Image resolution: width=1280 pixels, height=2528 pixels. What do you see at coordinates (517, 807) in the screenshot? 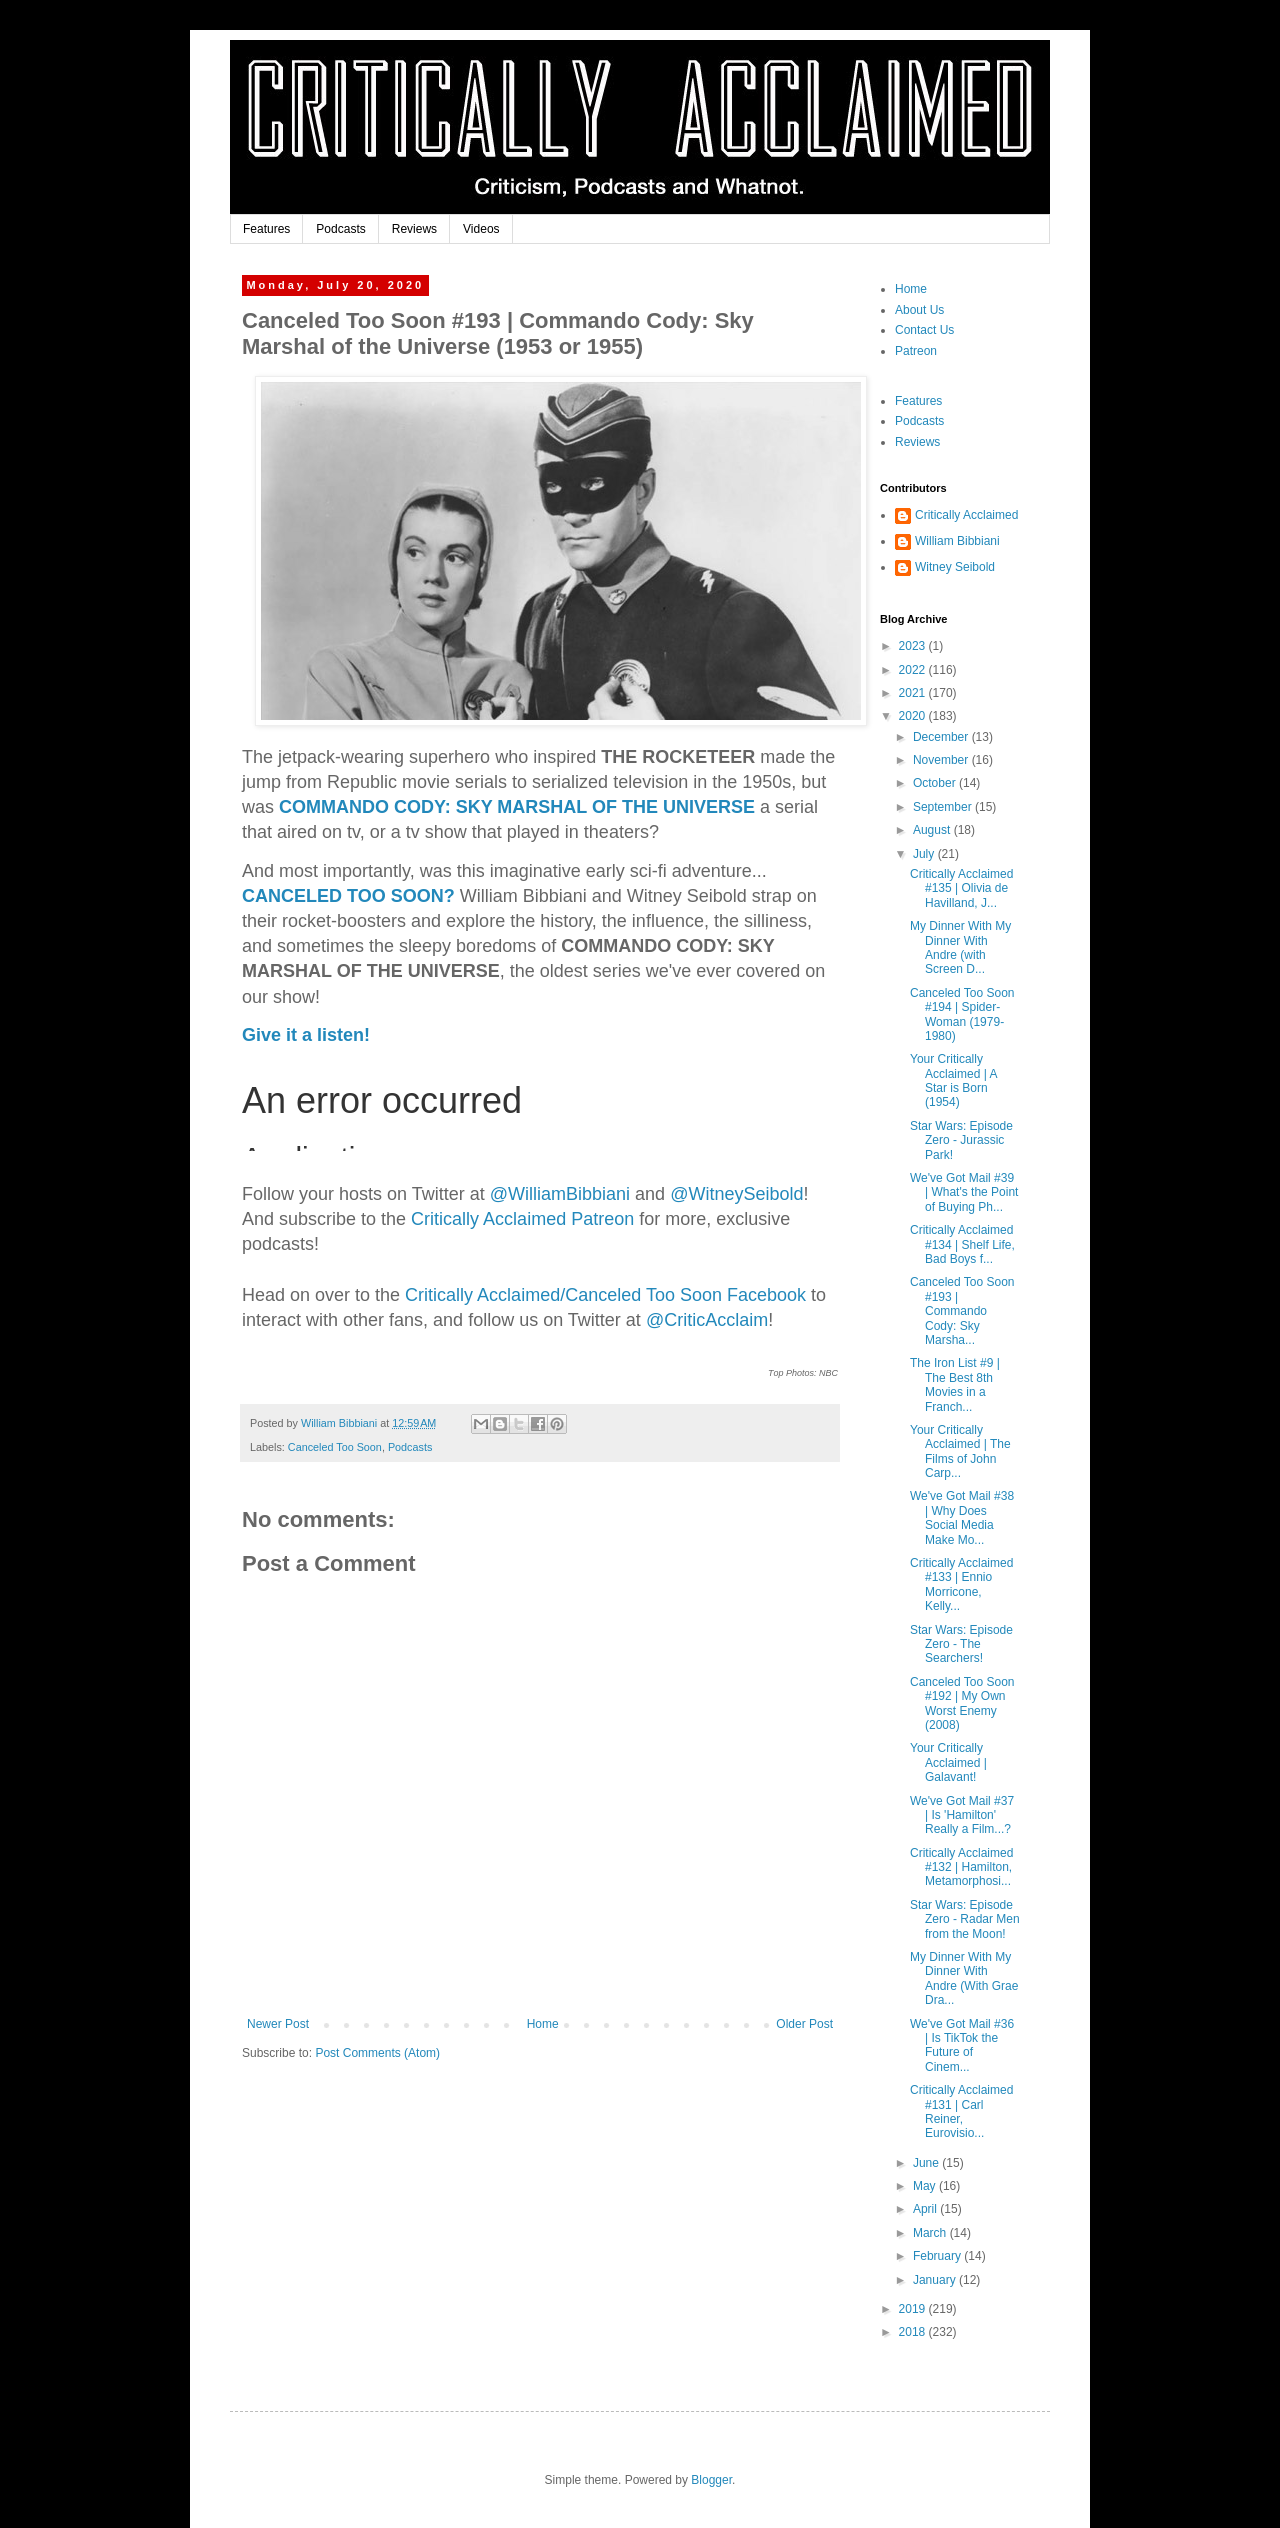
I see `COMMANDO CODY: SKY MARSHAL OF THE UNIVERSE` at bounding box center [517, 807].